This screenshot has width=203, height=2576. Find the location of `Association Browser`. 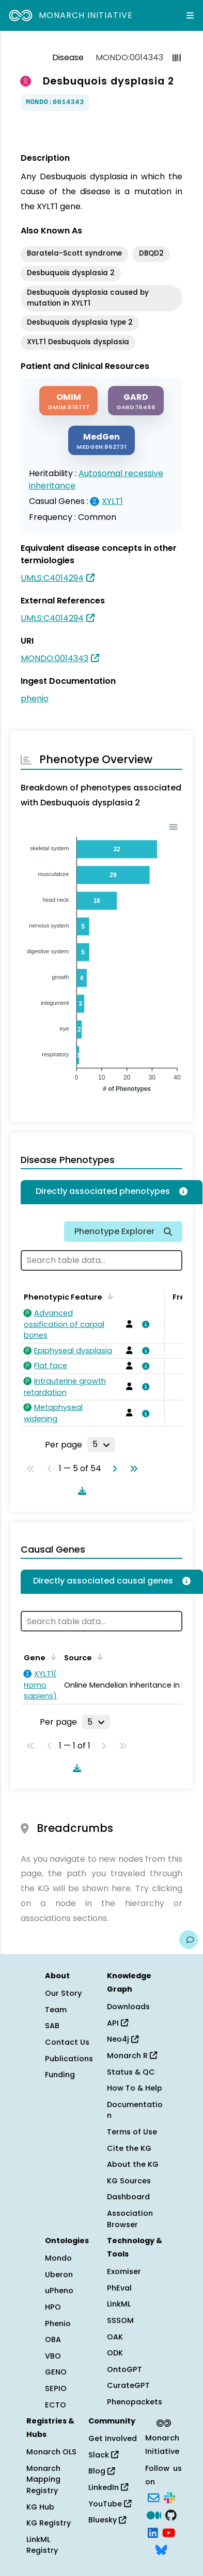

Association Browser is located at coordinates (130, 2219).